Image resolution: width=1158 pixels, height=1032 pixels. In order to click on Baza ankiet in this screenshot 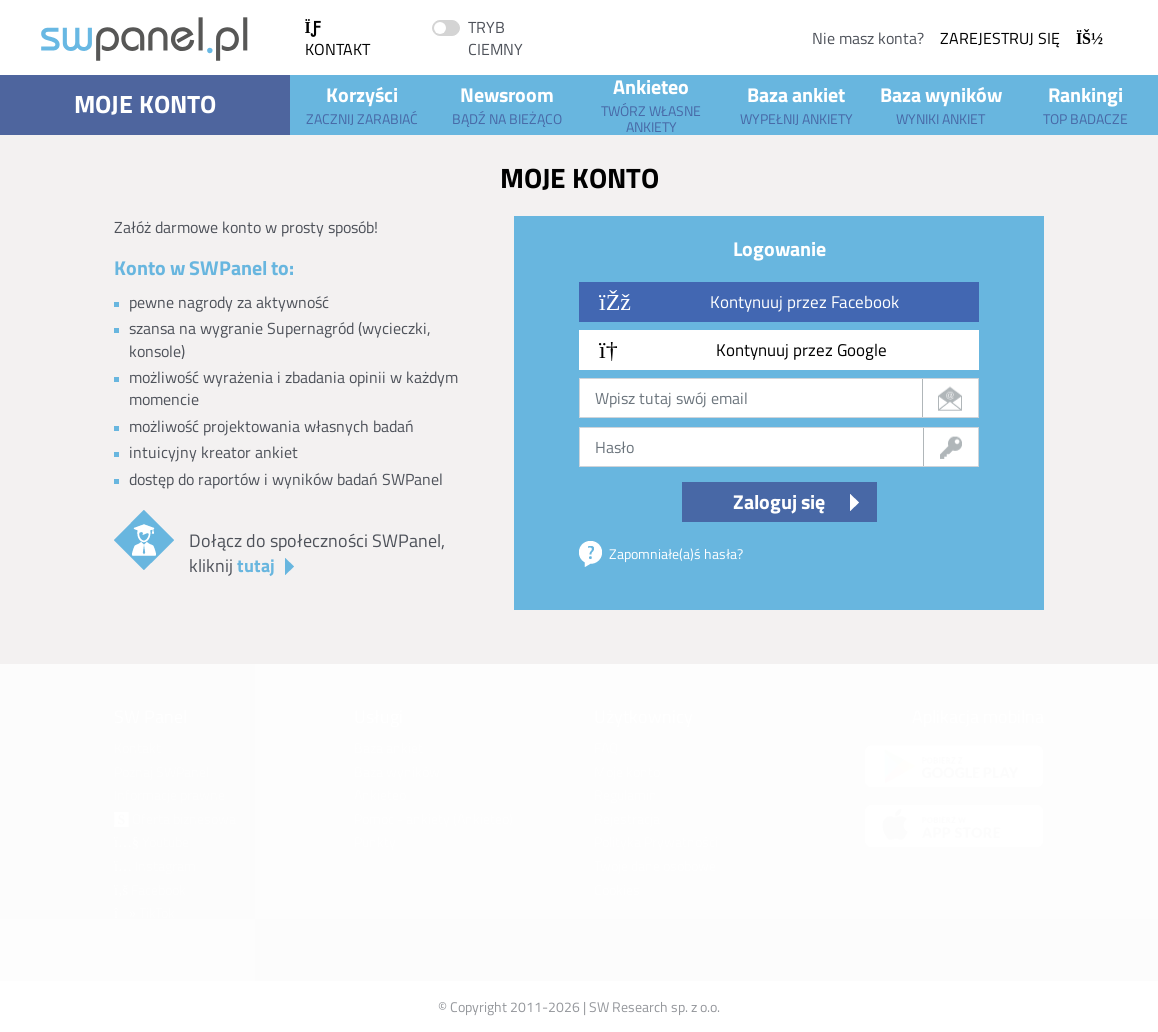, I will do `click(796, 104)`.